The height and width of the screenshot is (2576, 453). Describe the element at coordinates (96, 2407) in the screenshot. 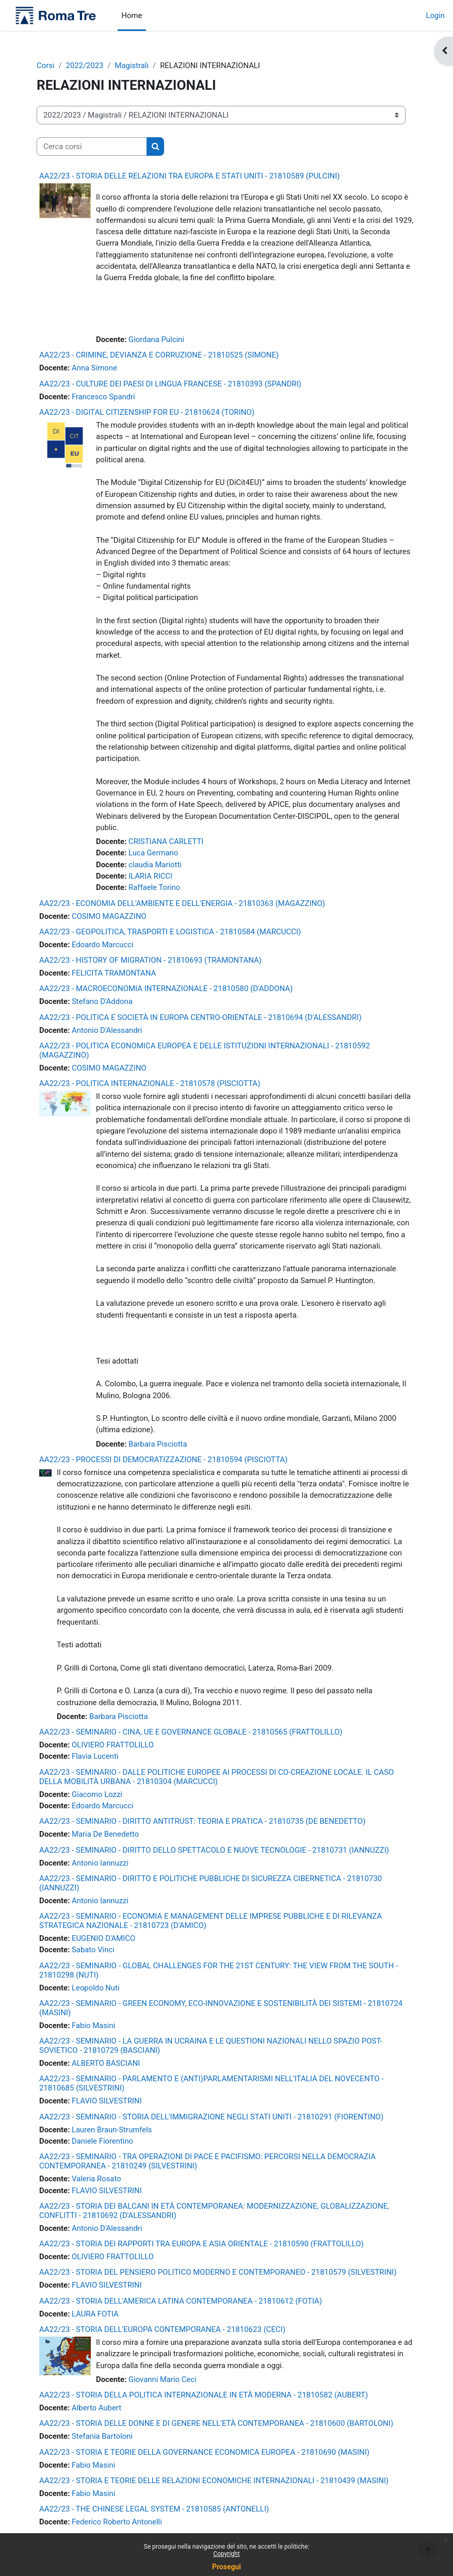

I see `Alberto Aubert` at that location.